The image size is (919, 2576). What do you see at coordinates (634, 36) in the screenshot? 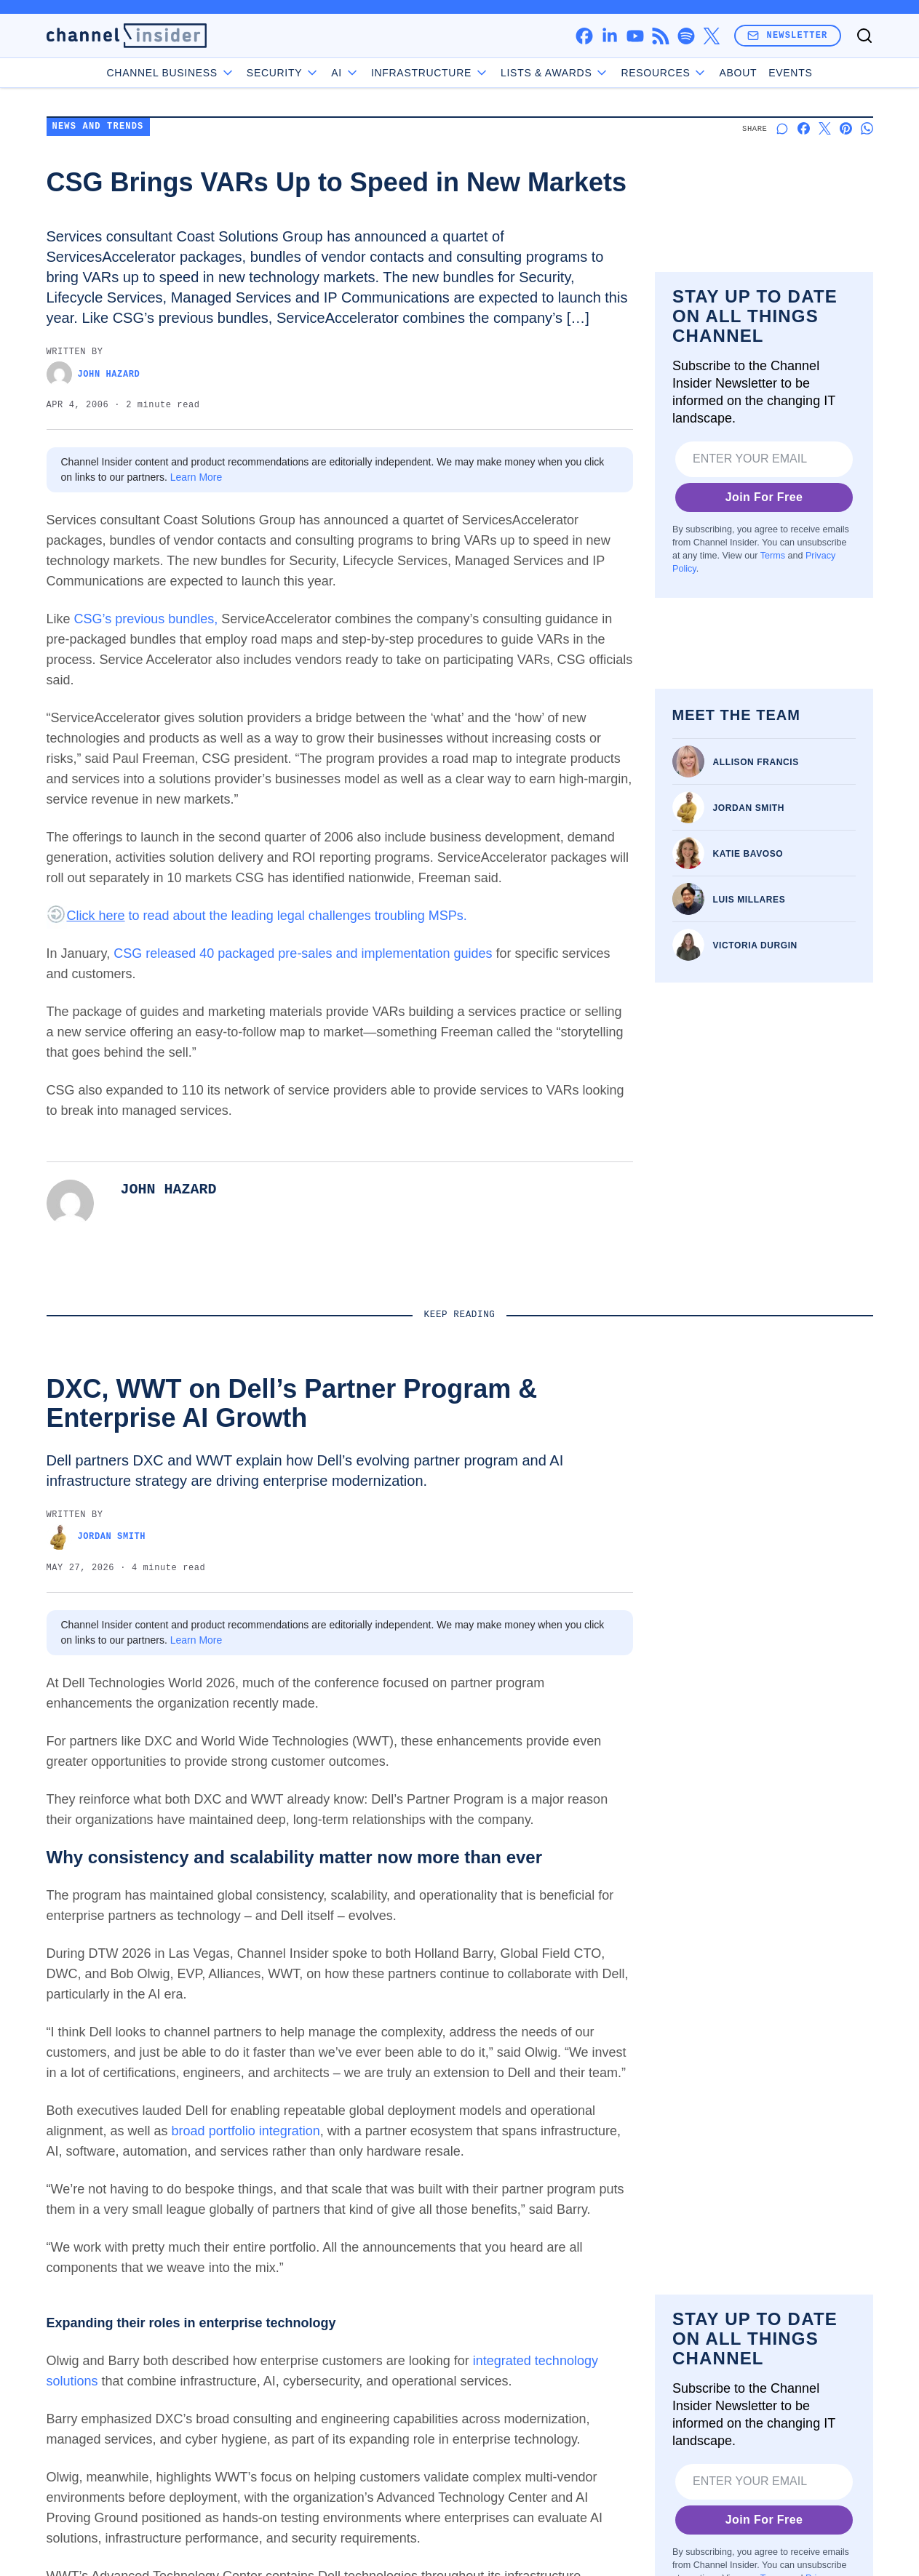
I see `[youtube]` at bounding box center [634, 36].